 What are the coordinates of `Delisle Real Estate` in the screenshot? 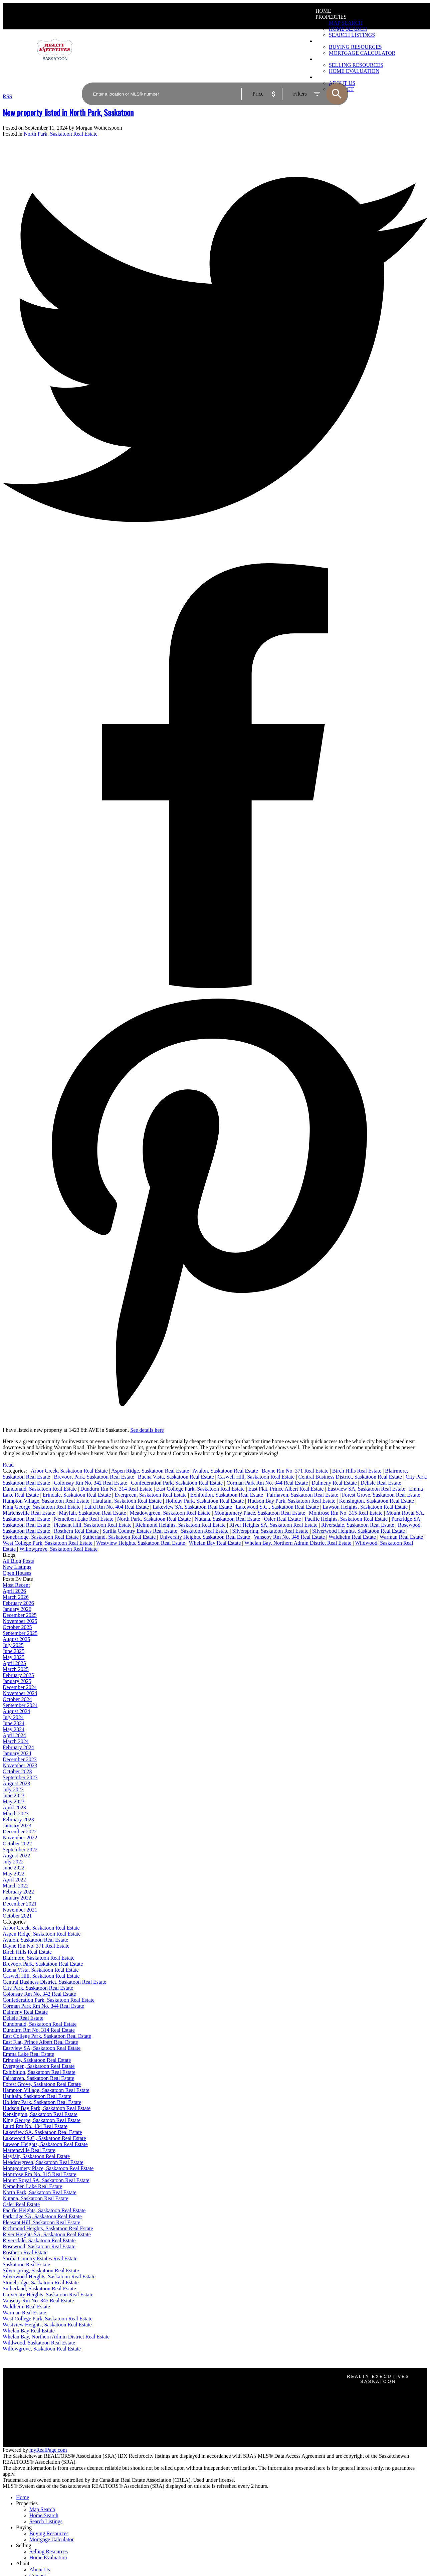 It's located at (382, 1483).